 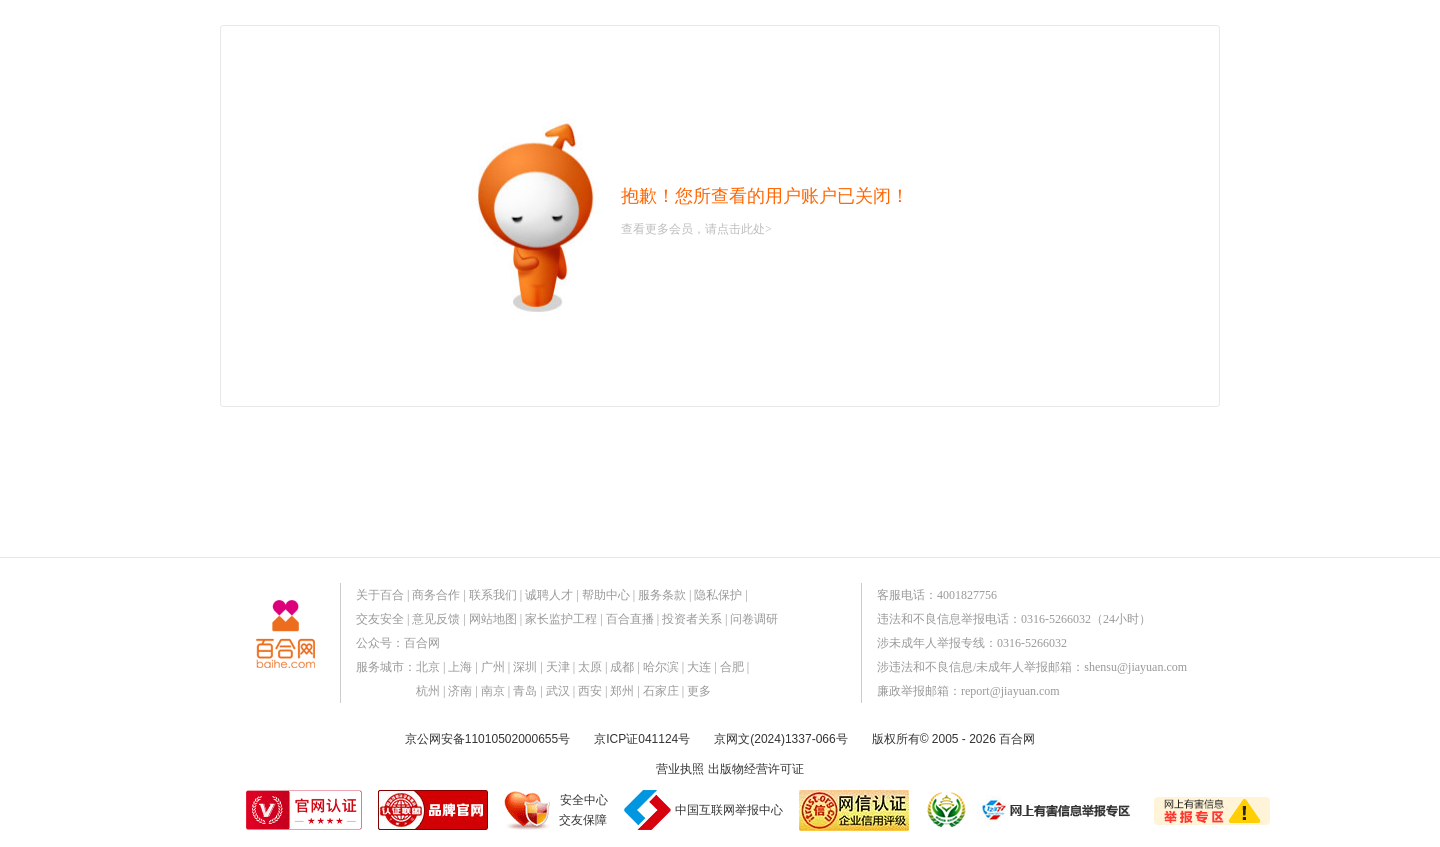 I want to click on 上海, so click(x=460, y=667).